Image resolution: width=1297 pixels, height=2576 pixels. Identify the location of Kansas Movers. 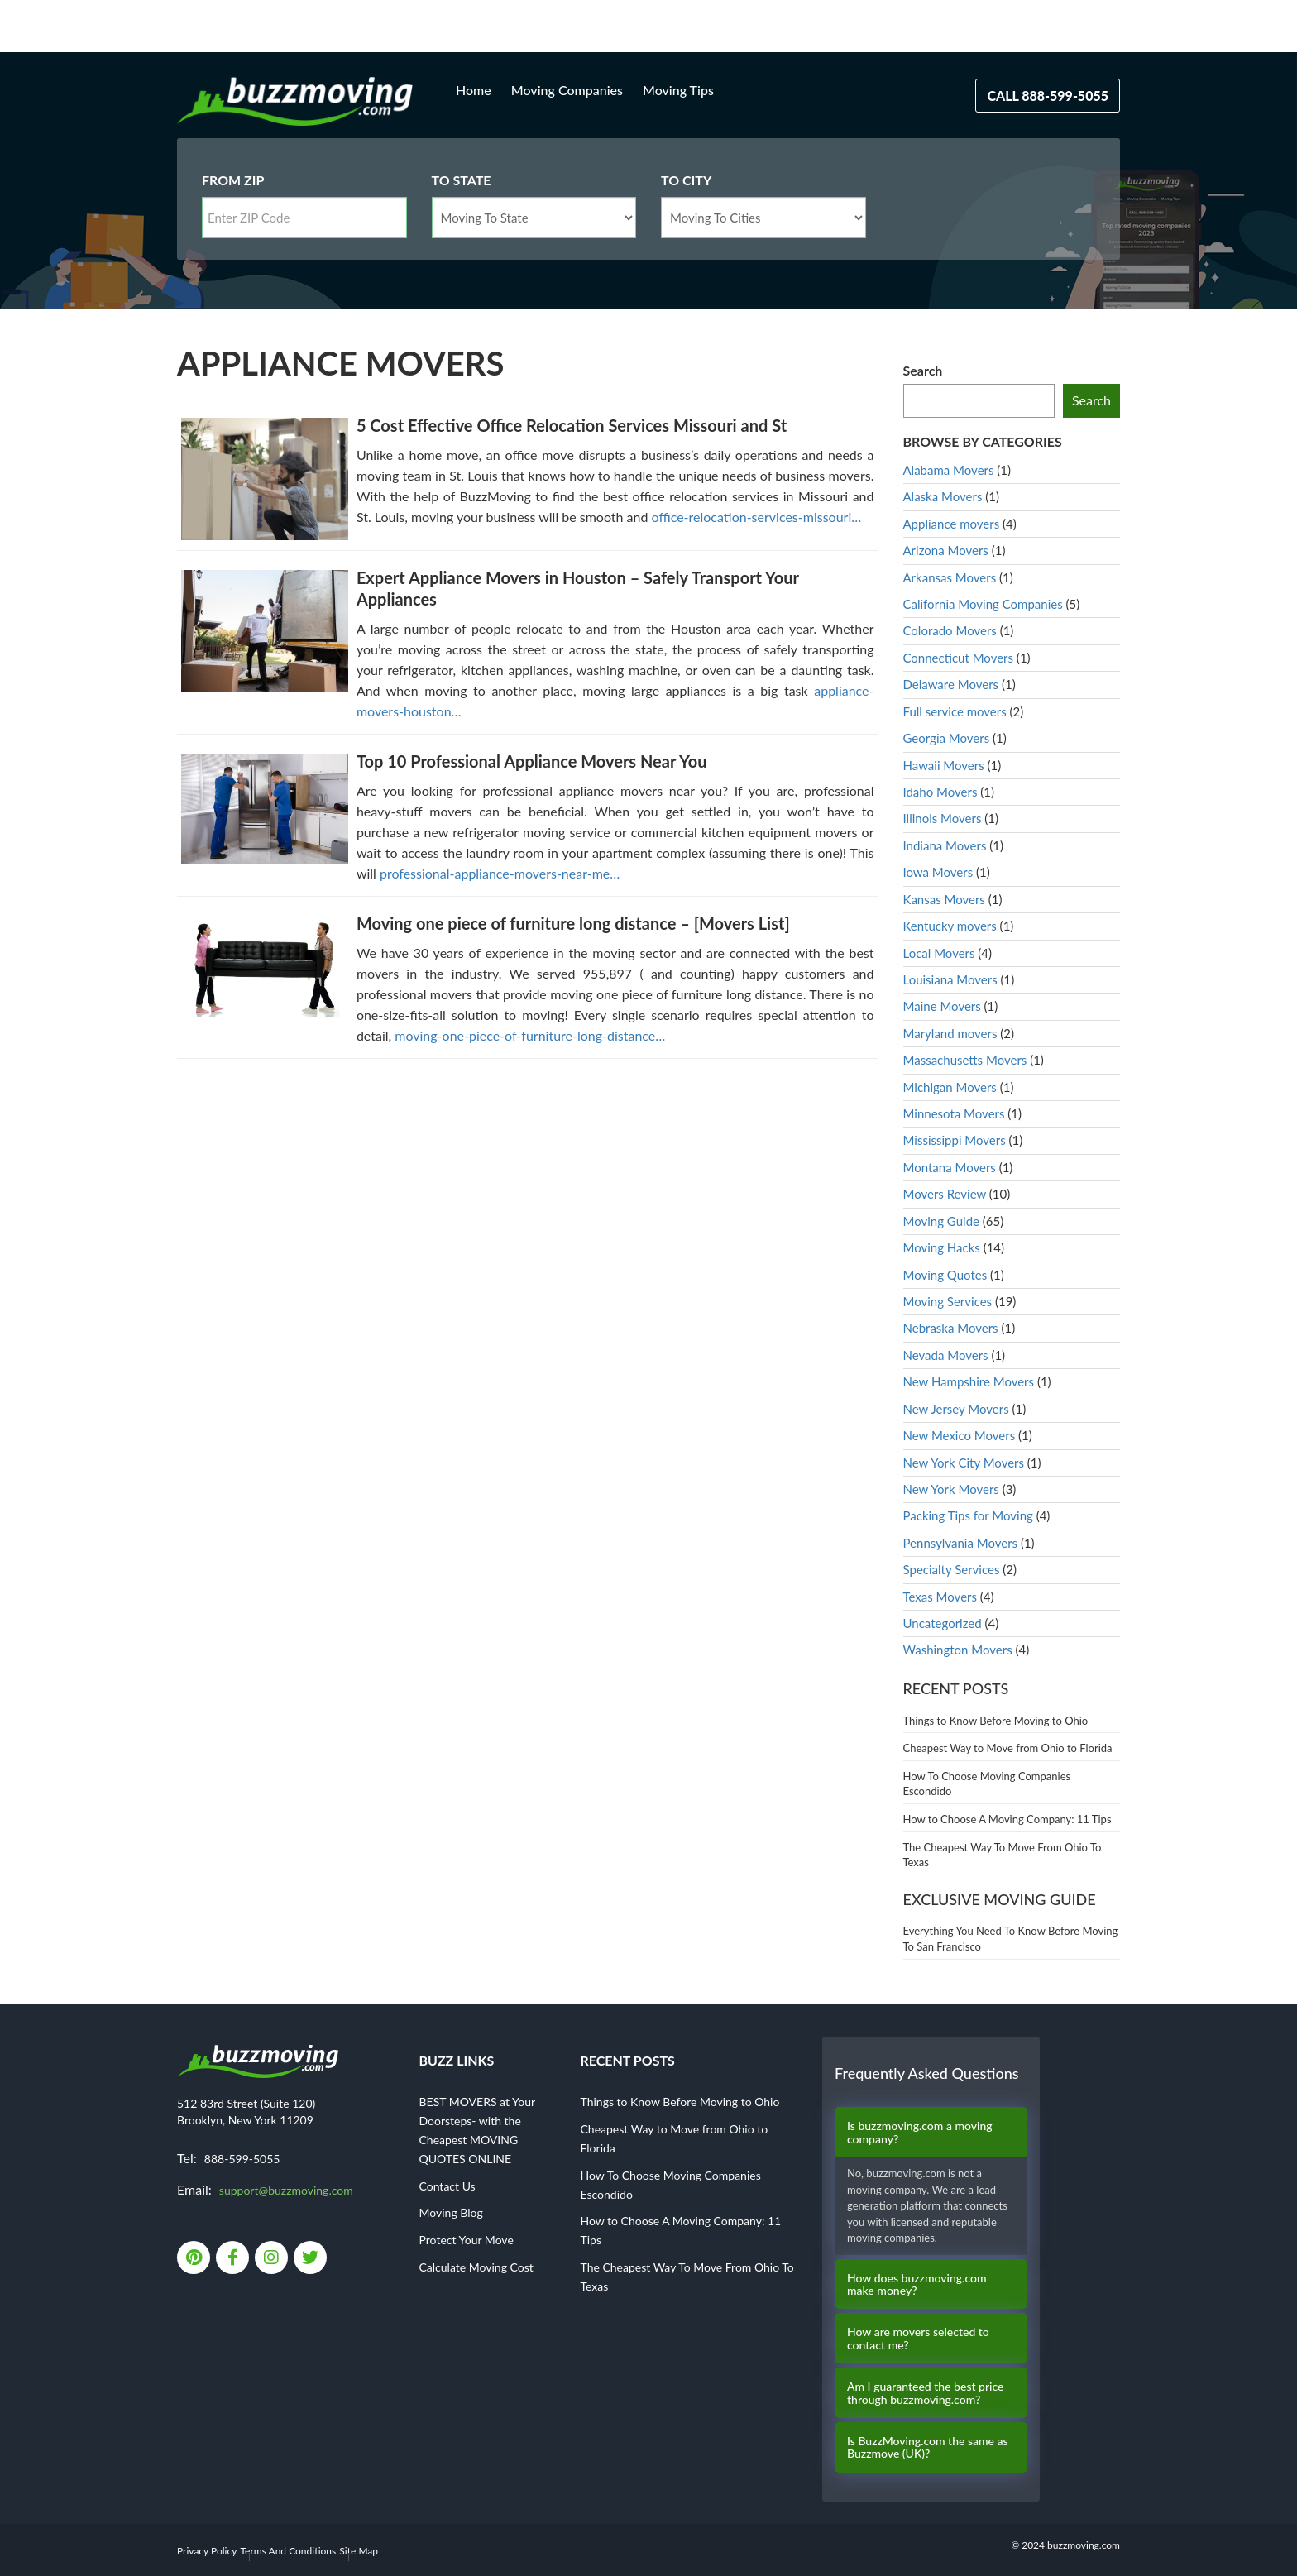
(944, 899).